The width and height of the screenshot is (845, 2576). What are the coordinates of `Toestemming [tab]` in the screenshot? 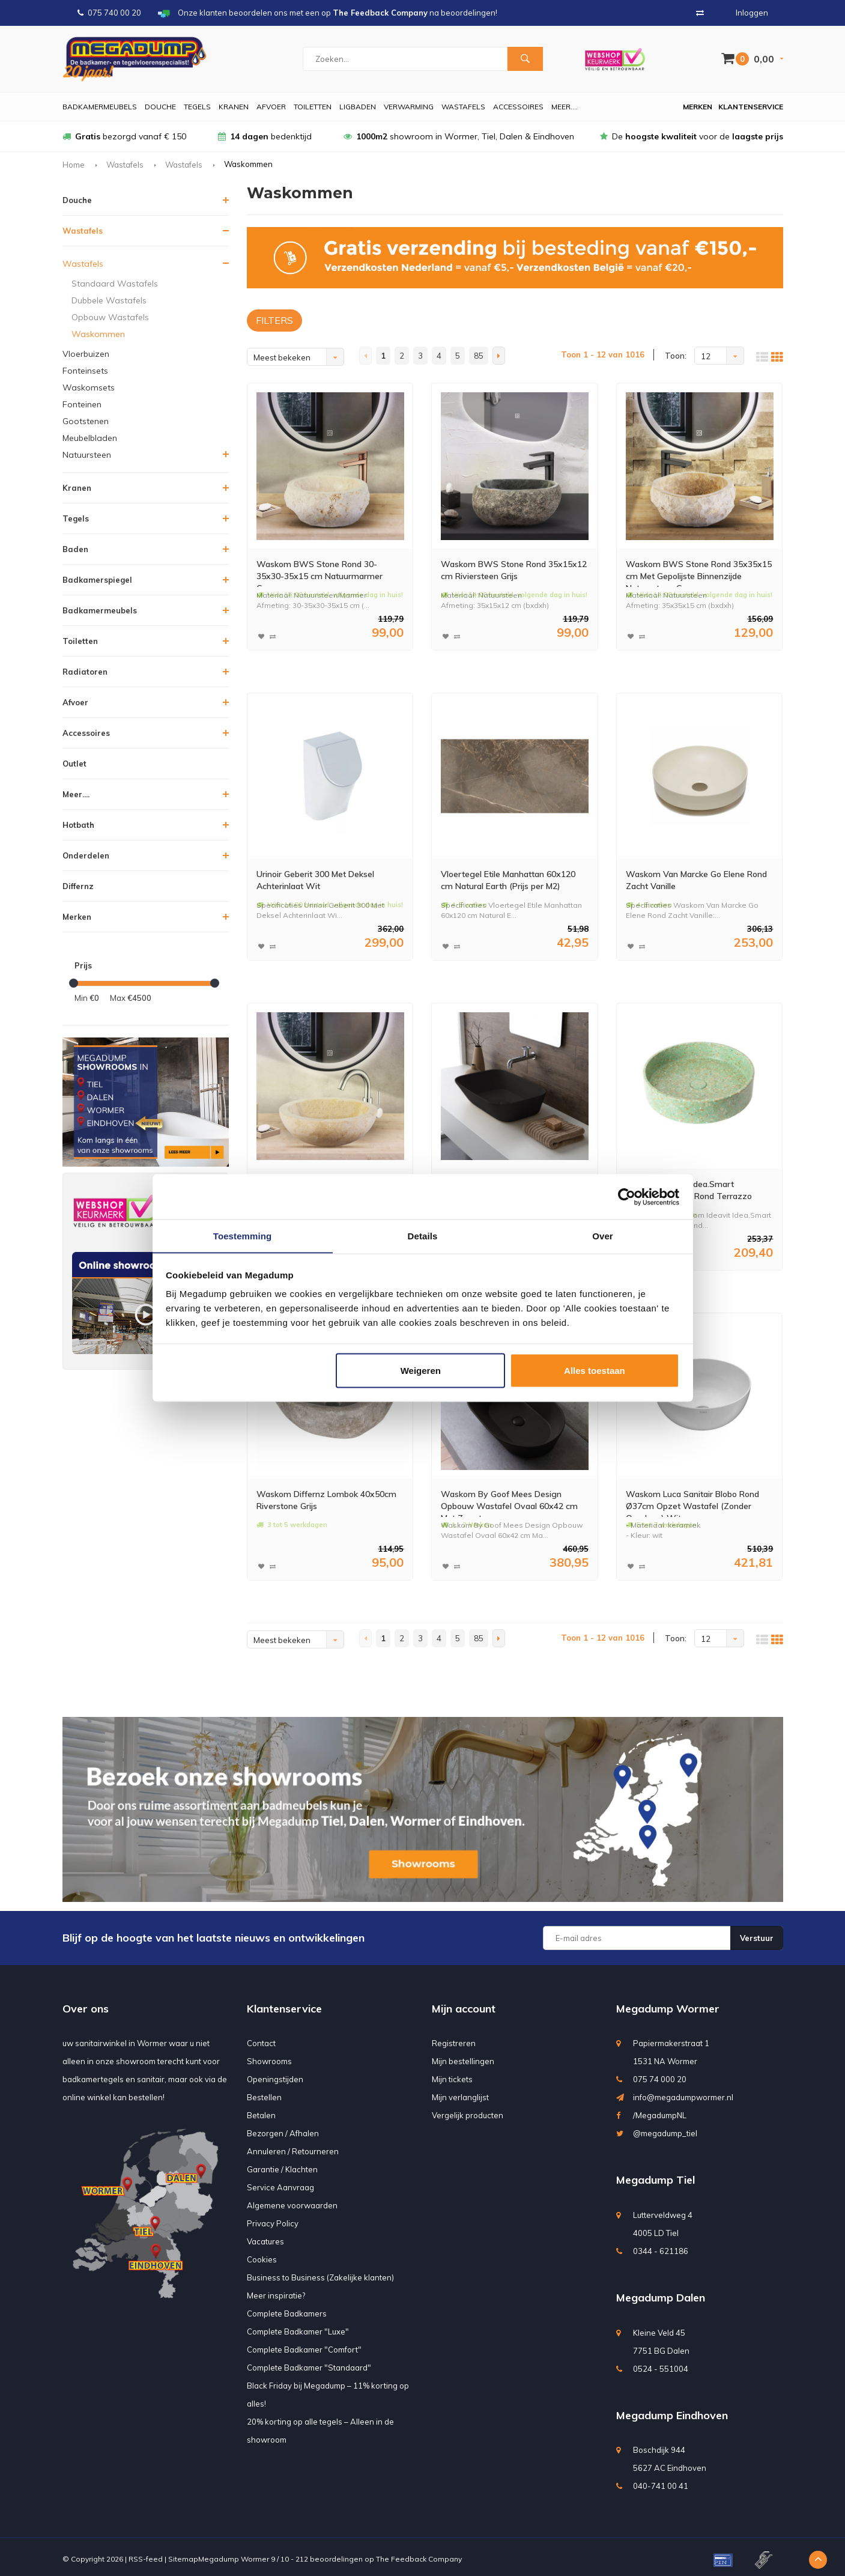 It's located at (242, 1235).